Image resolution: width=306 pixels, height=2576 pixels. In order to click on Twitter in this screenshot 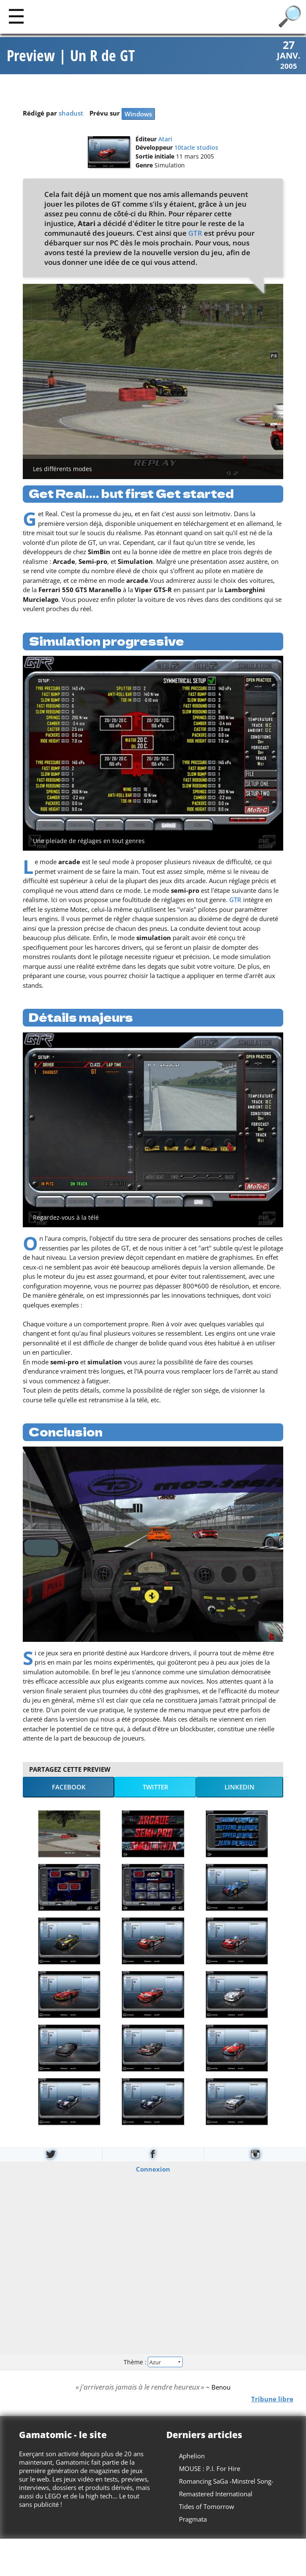, I will do `click(155, 1788)`.